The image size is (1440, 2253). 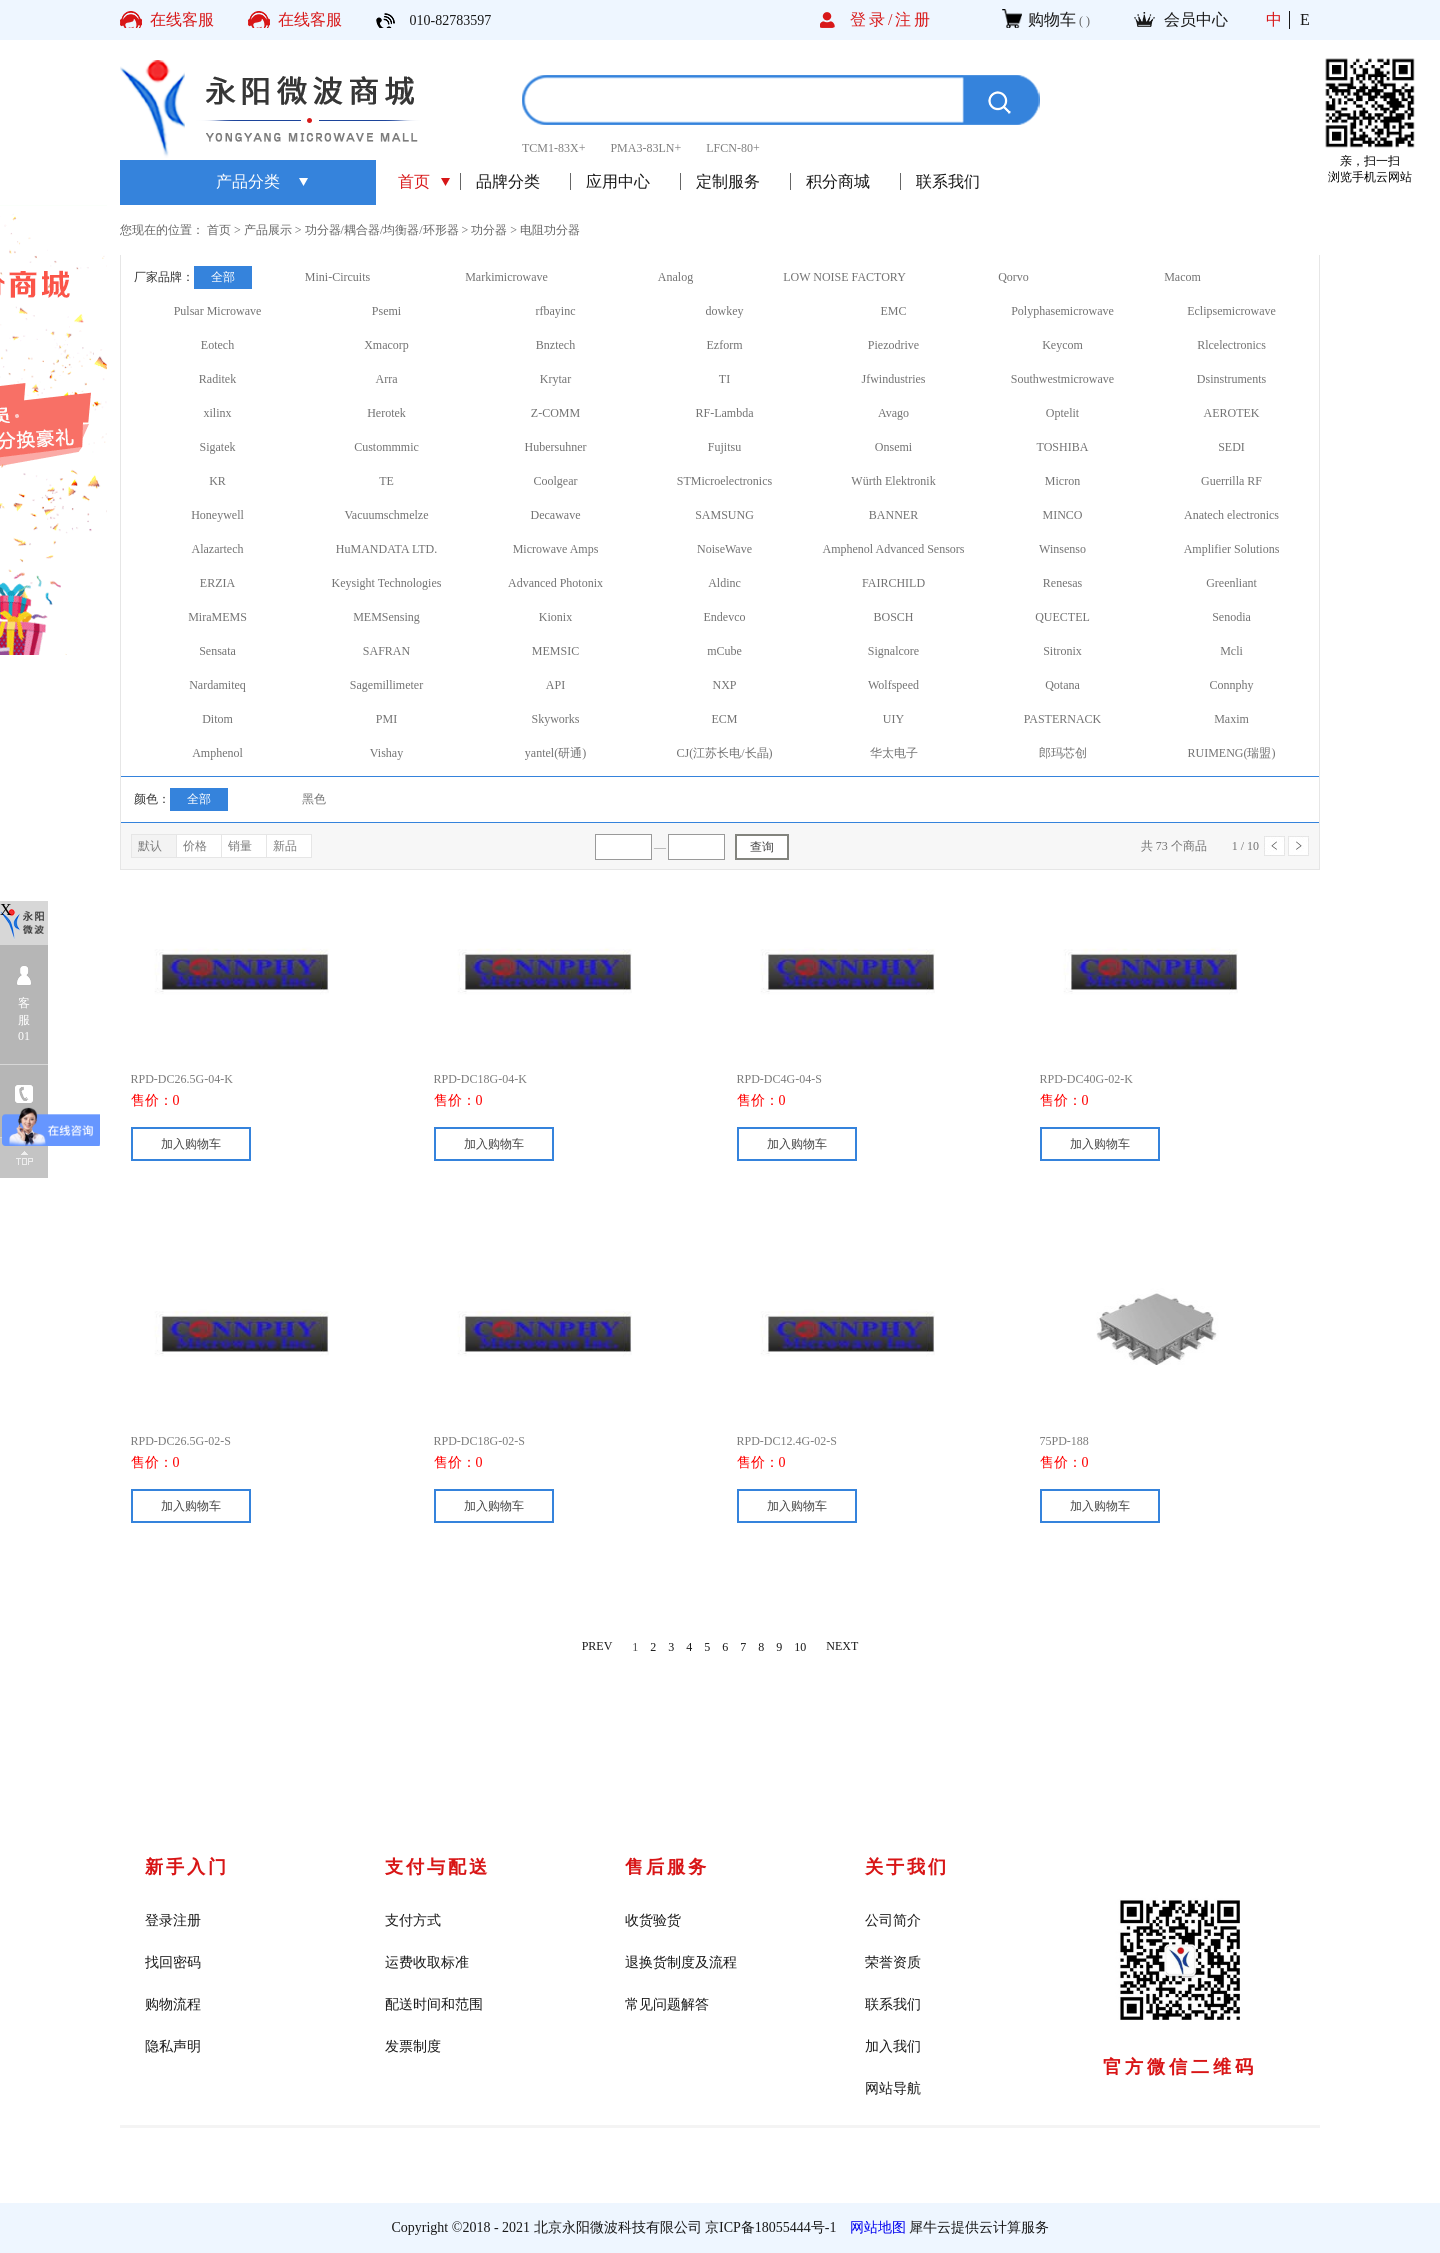 What do you see at coordinates (1062, 617) in the screenshot?
I see `QUECTEL` at bounding box center [1062, 617].